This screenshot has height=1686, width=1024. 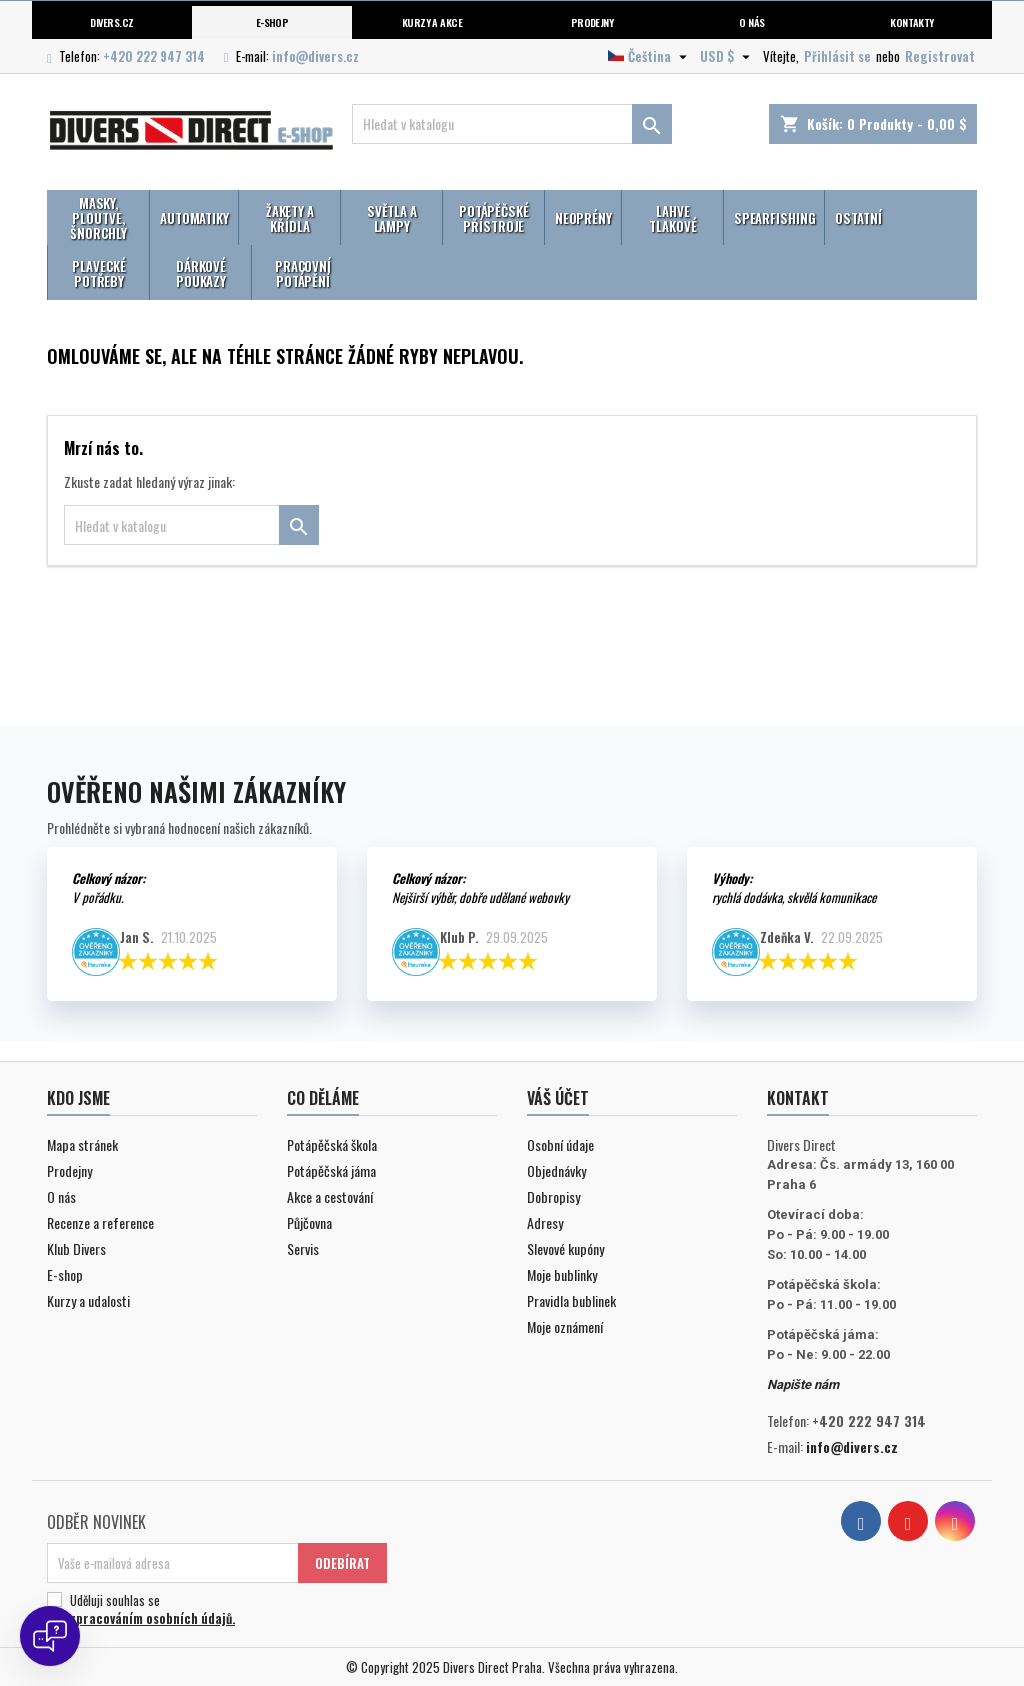 I want to click on Adresy, so click(x=545, y=1222).